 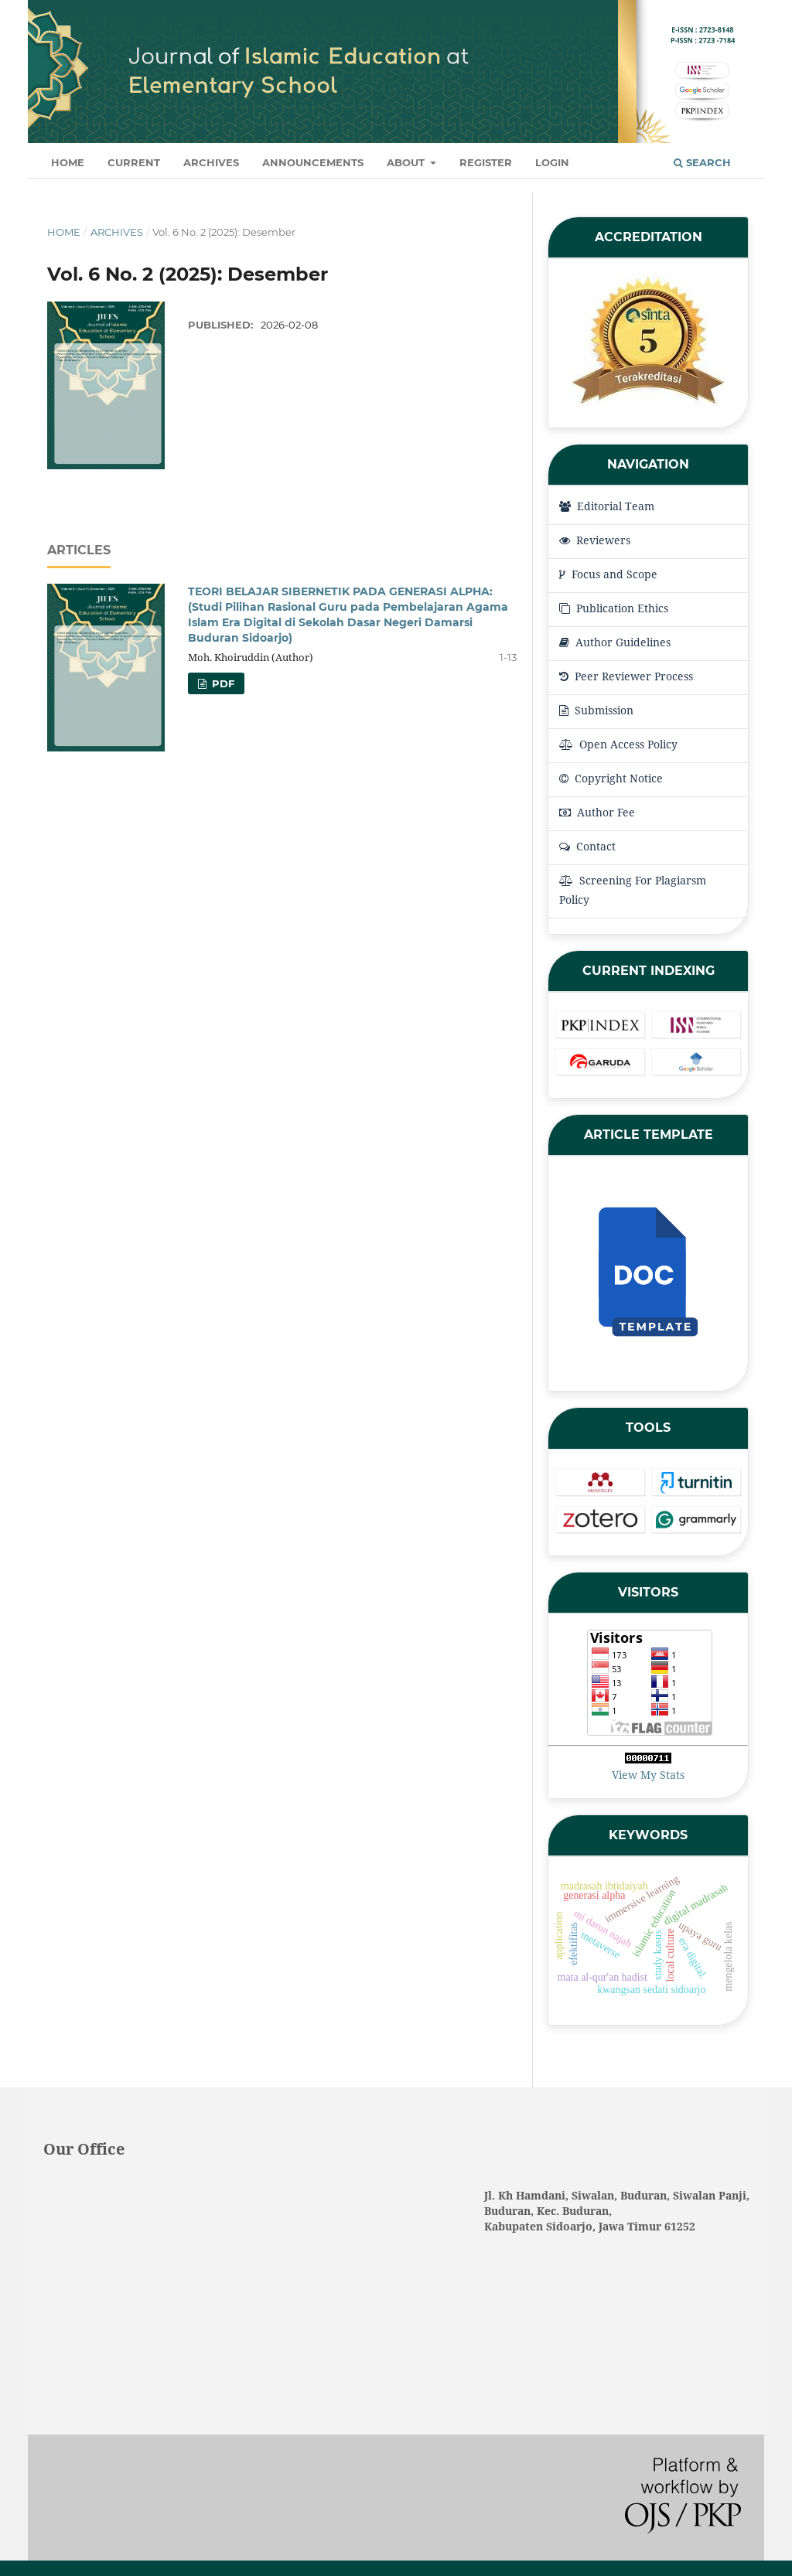 What do you see at coordinates (594, 540) in the screenshot?
I see `Reviewers` at bounding box center [594, 540].